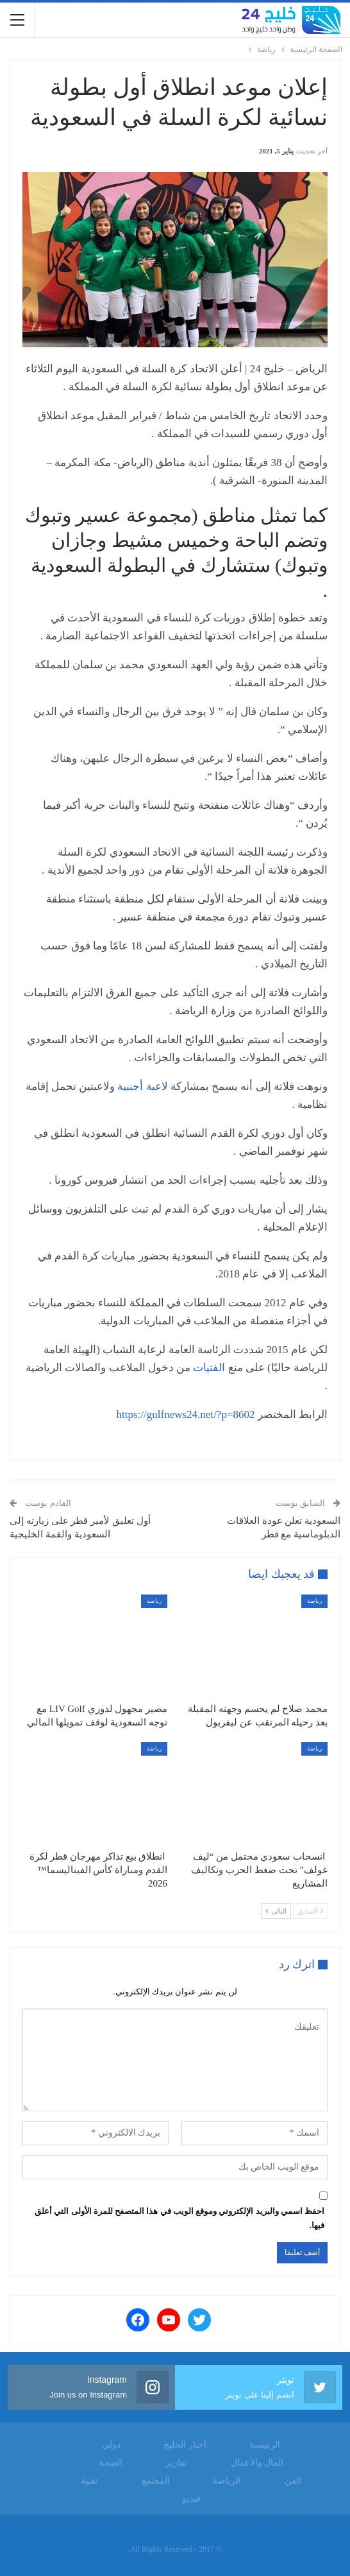 Image resolution: width=350 pixels, height=2576 pixels. Describe the element at coordinates (209, 1367) in the screenshot. I see `الفتيات` at that location.